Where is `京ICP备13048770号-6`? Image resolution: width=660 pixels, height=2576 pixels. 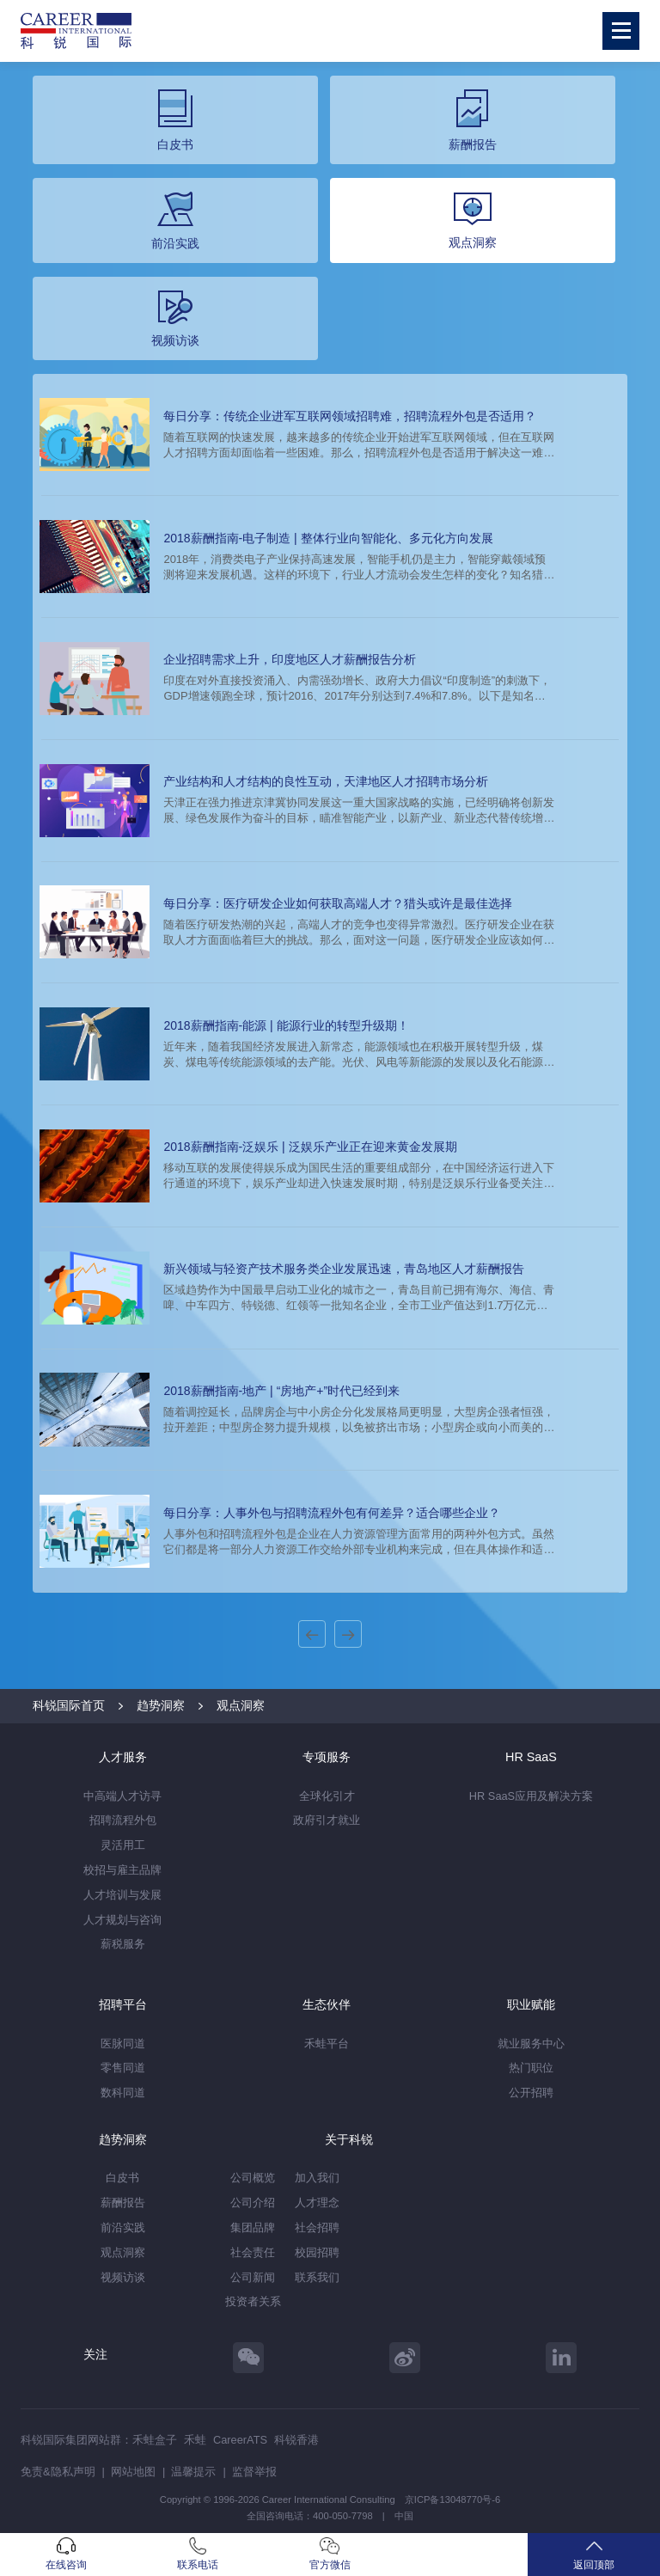 京ICP备13048770号-6 is located at coordinates (452, 2499).